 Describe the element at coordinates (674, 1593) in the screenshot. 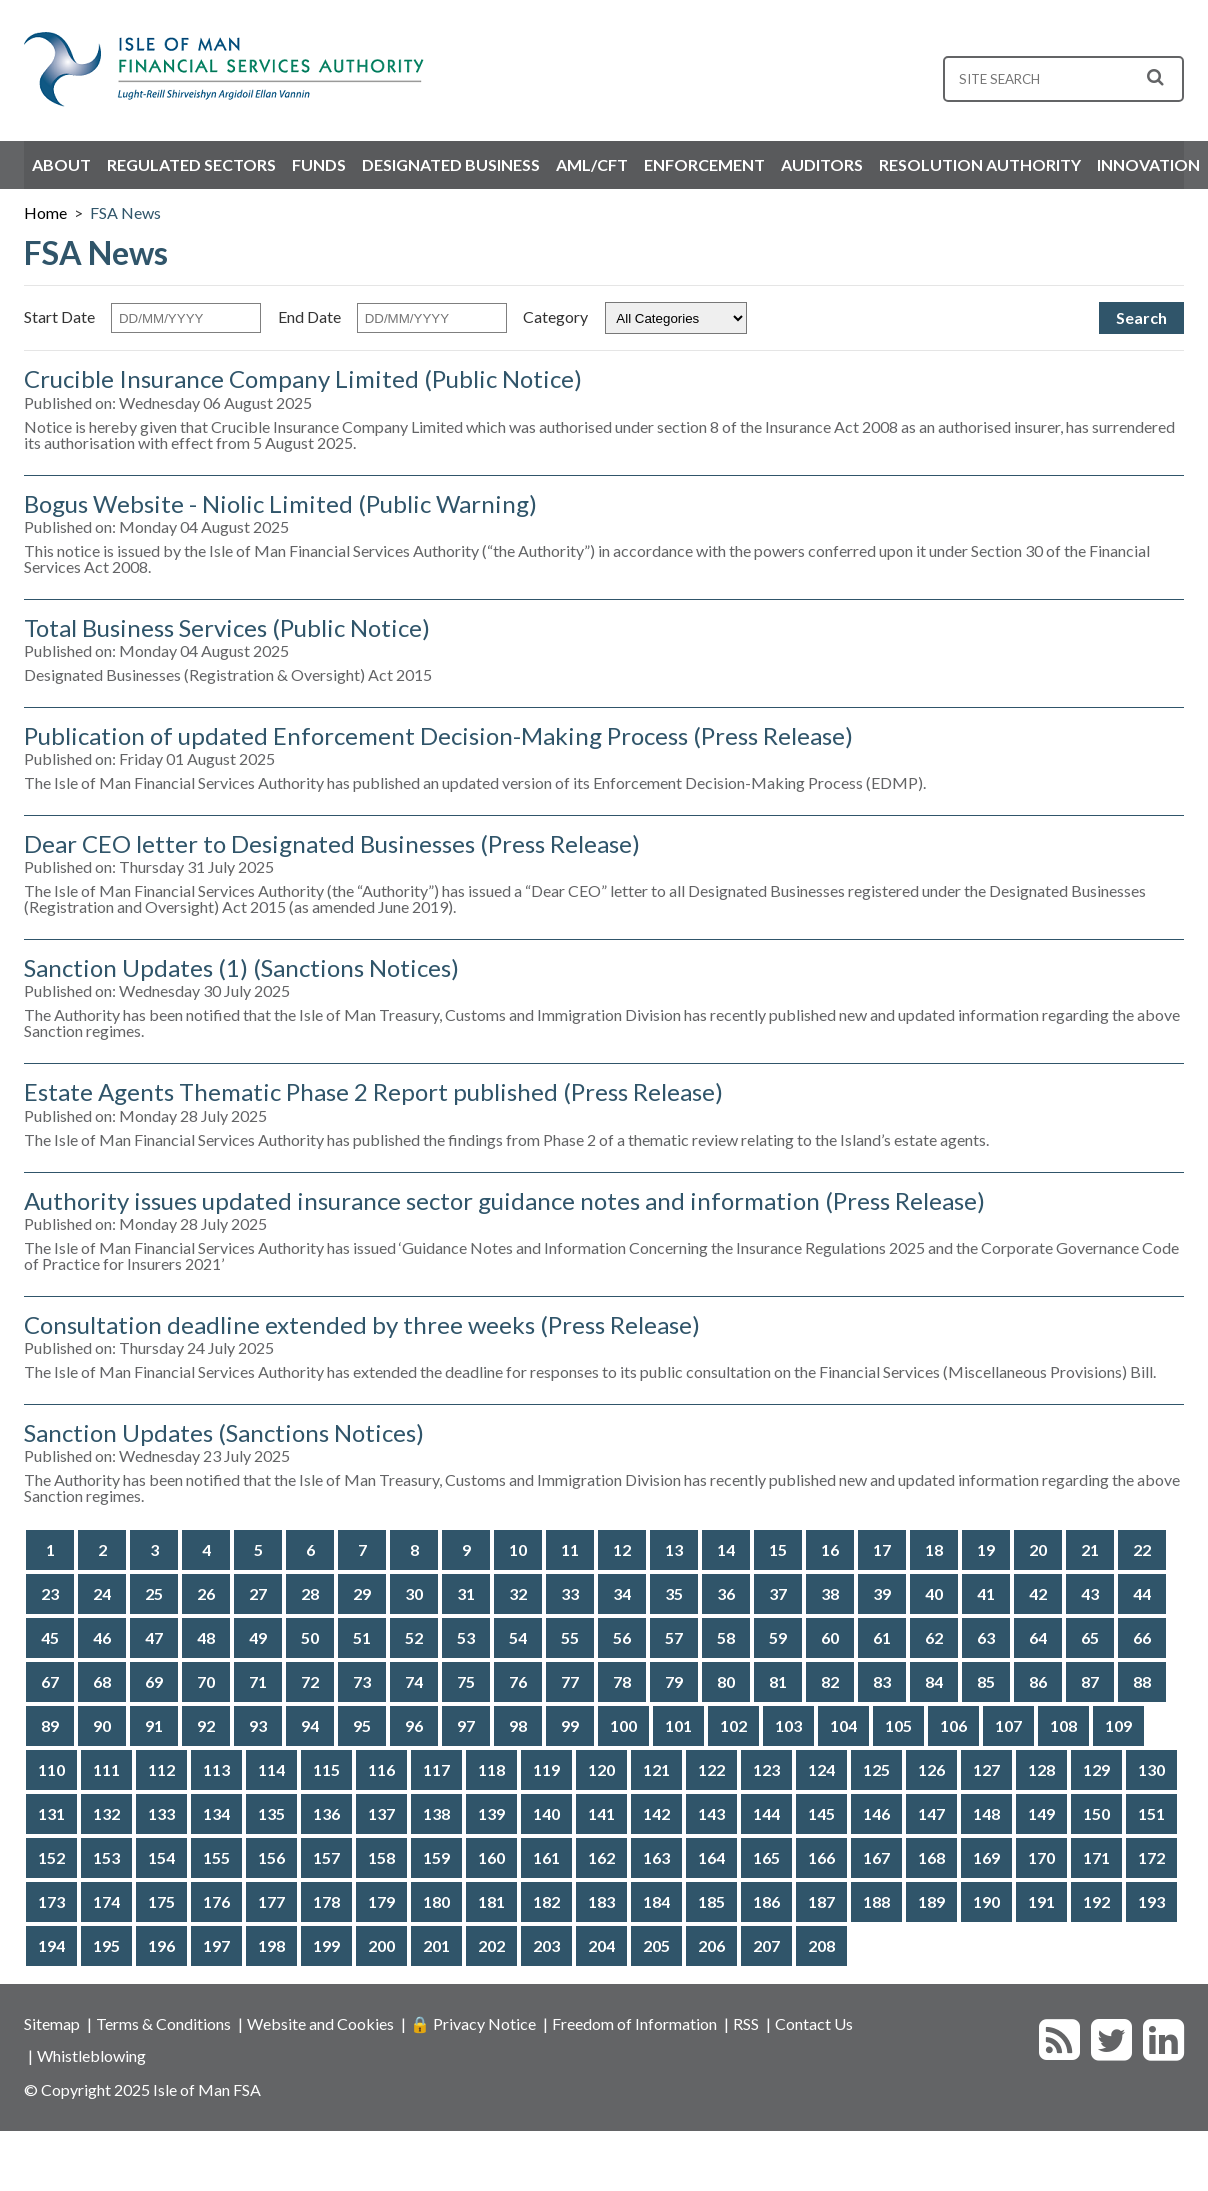

I see `35` at that location.